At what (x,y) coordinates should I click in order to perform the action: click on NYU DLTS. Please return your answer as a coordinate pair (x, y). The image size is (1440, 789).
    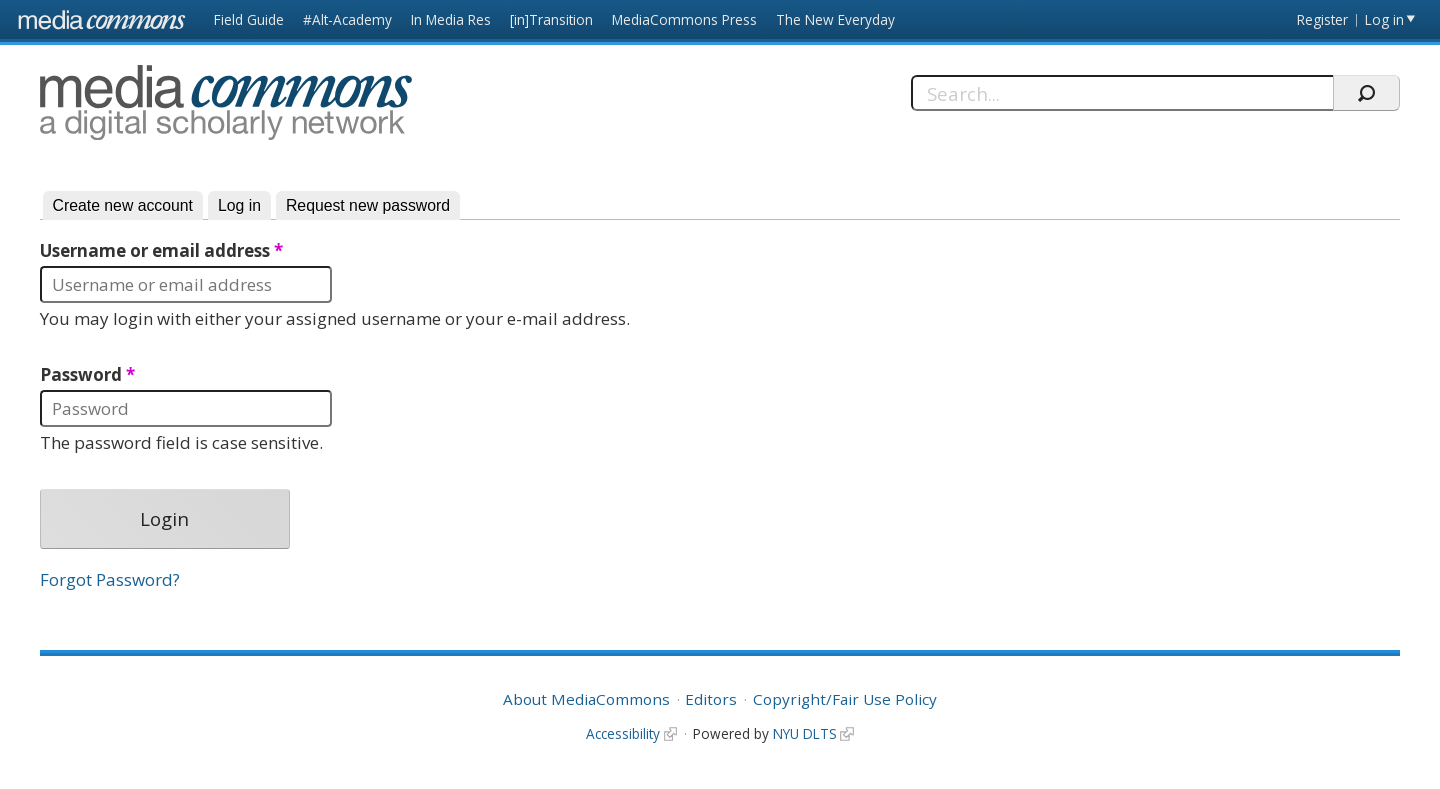
    Looking at the image, I should click on (805, 733).